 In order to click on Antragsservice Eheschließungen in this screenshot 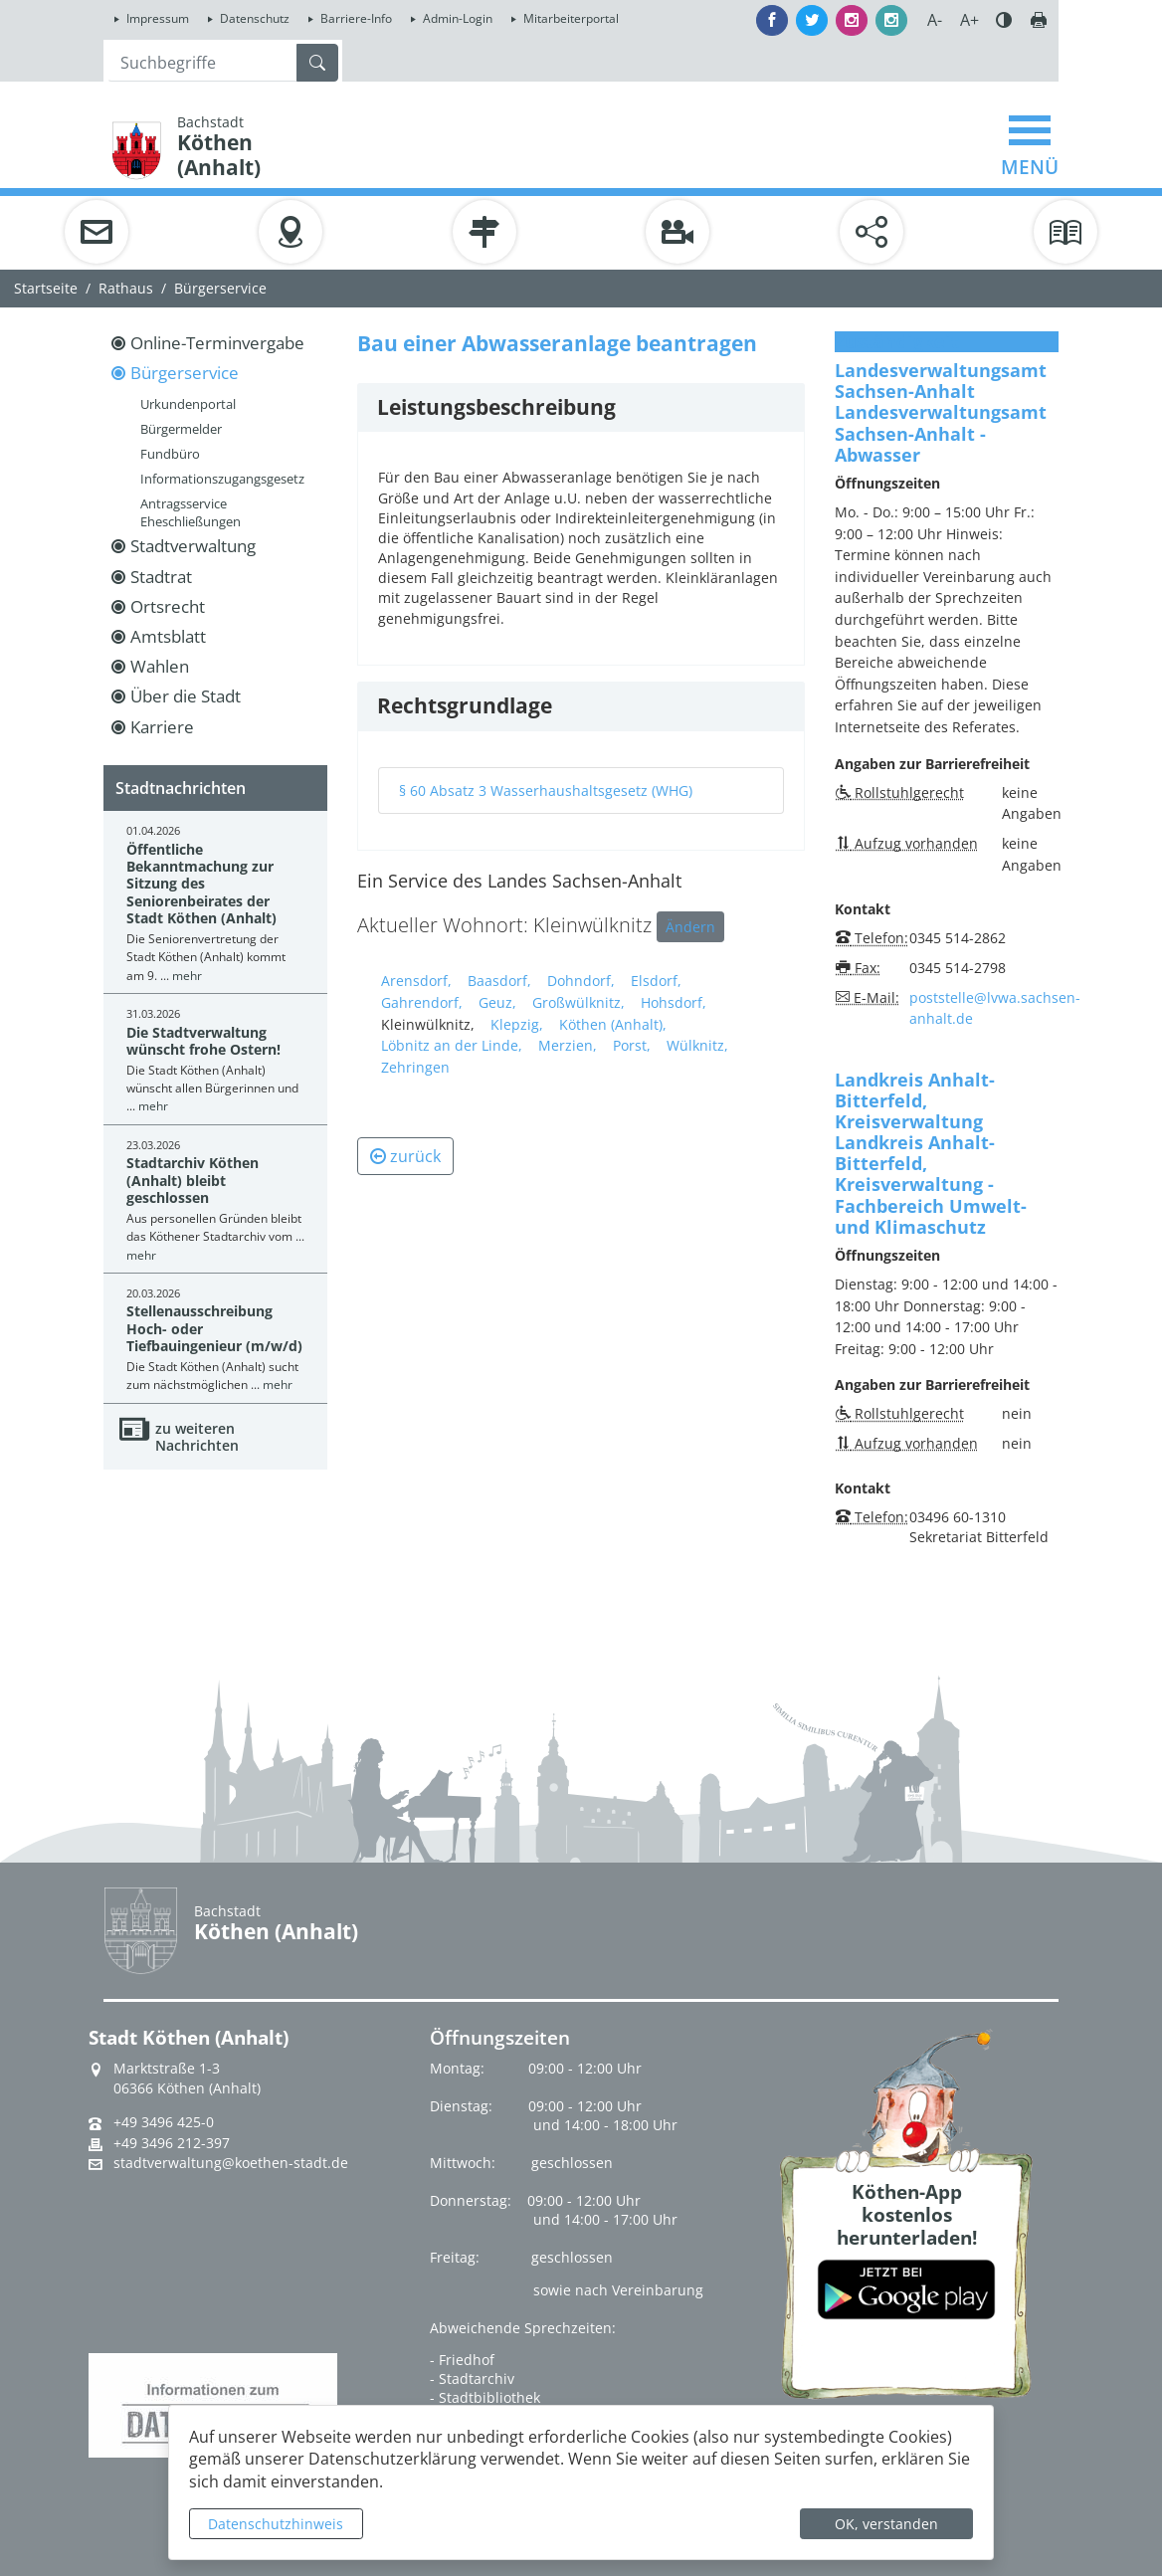, I will do `click(190, 512)`.